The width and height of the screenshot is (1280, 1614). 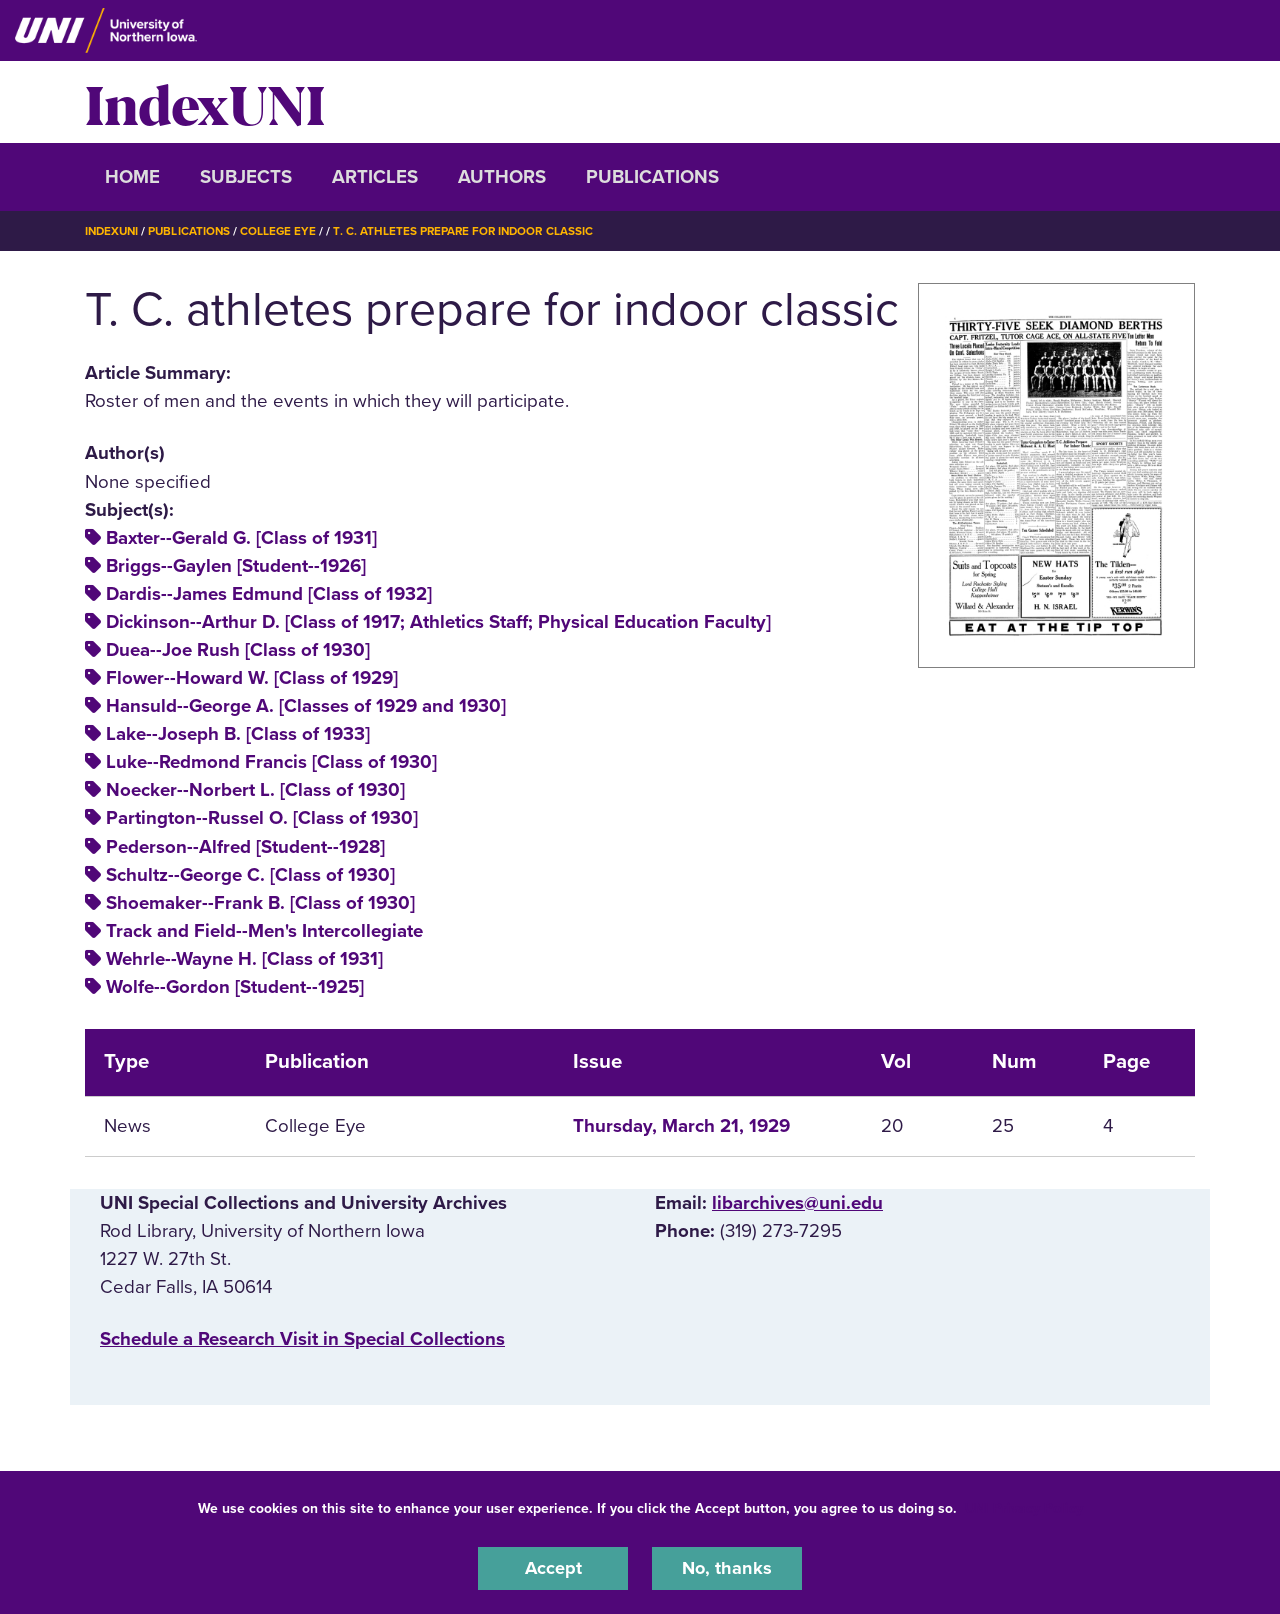 I want to click on Home, so click(x=132, y=177).